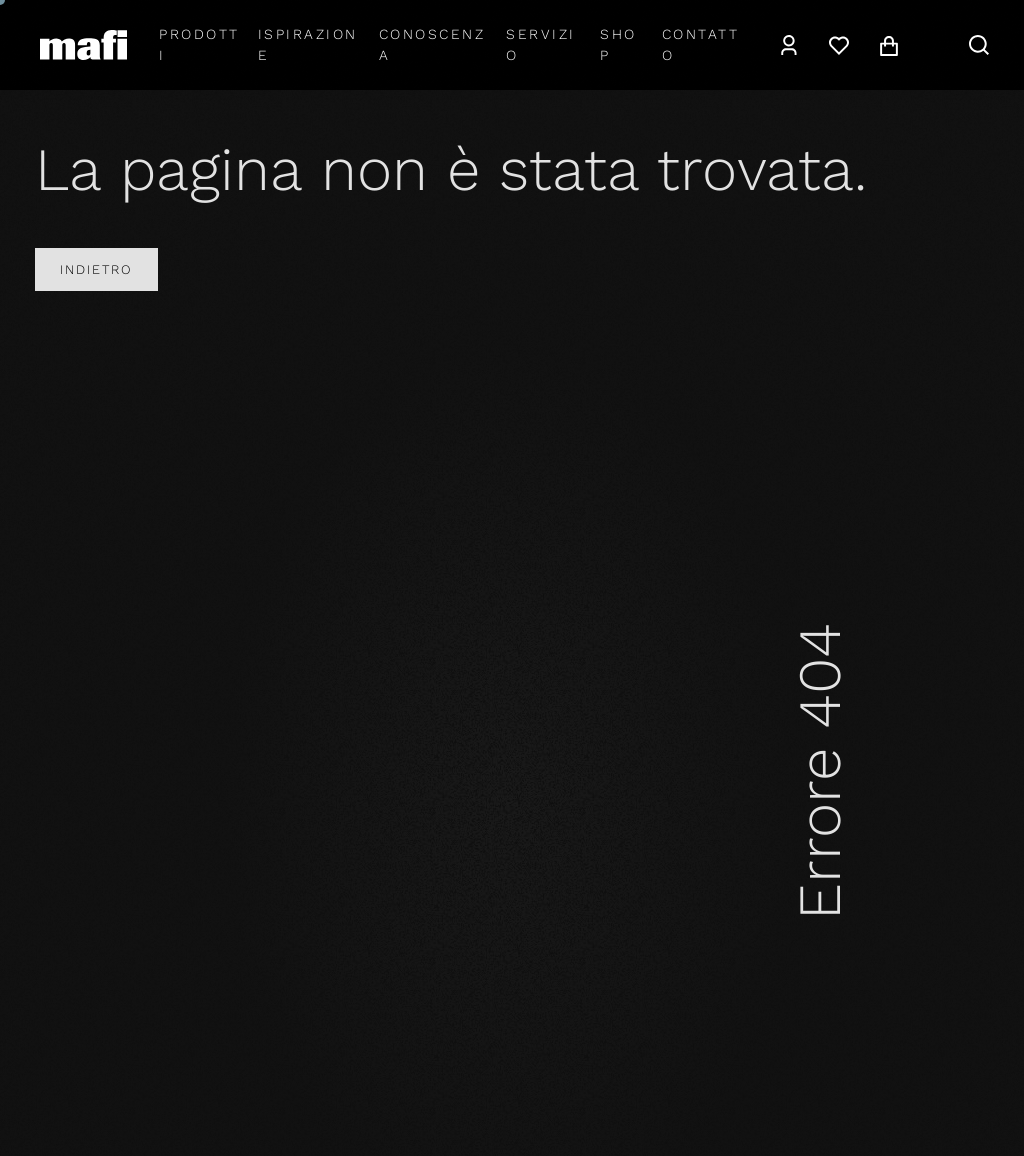  What do you see at coordinates (96, 269) in the screenshot?
I see `Indietro` at bounding box center [96, 269].